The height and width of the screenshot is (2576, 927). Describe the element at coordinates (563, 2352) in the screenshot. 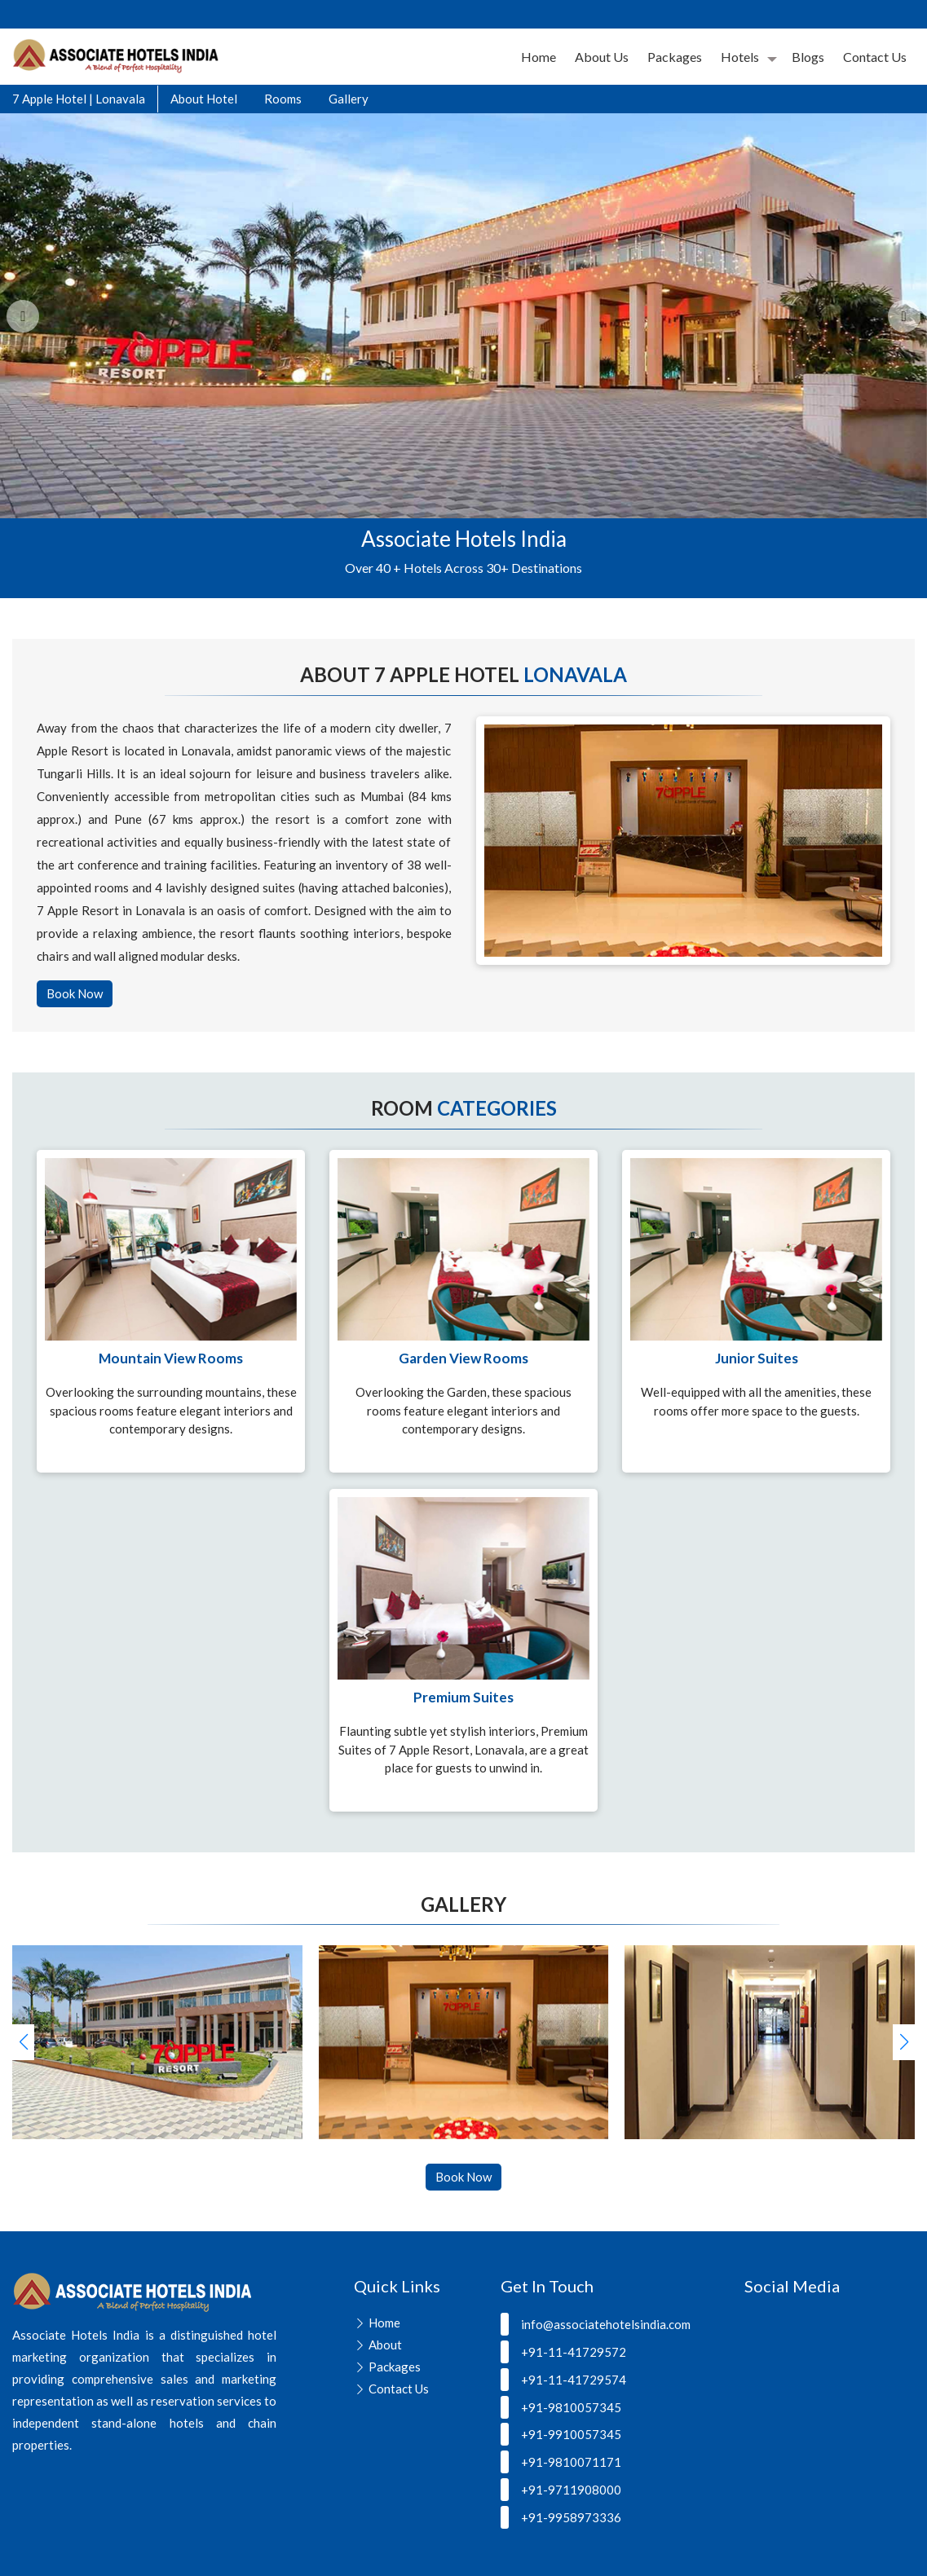

I see `+91-11-41729572` at that location.